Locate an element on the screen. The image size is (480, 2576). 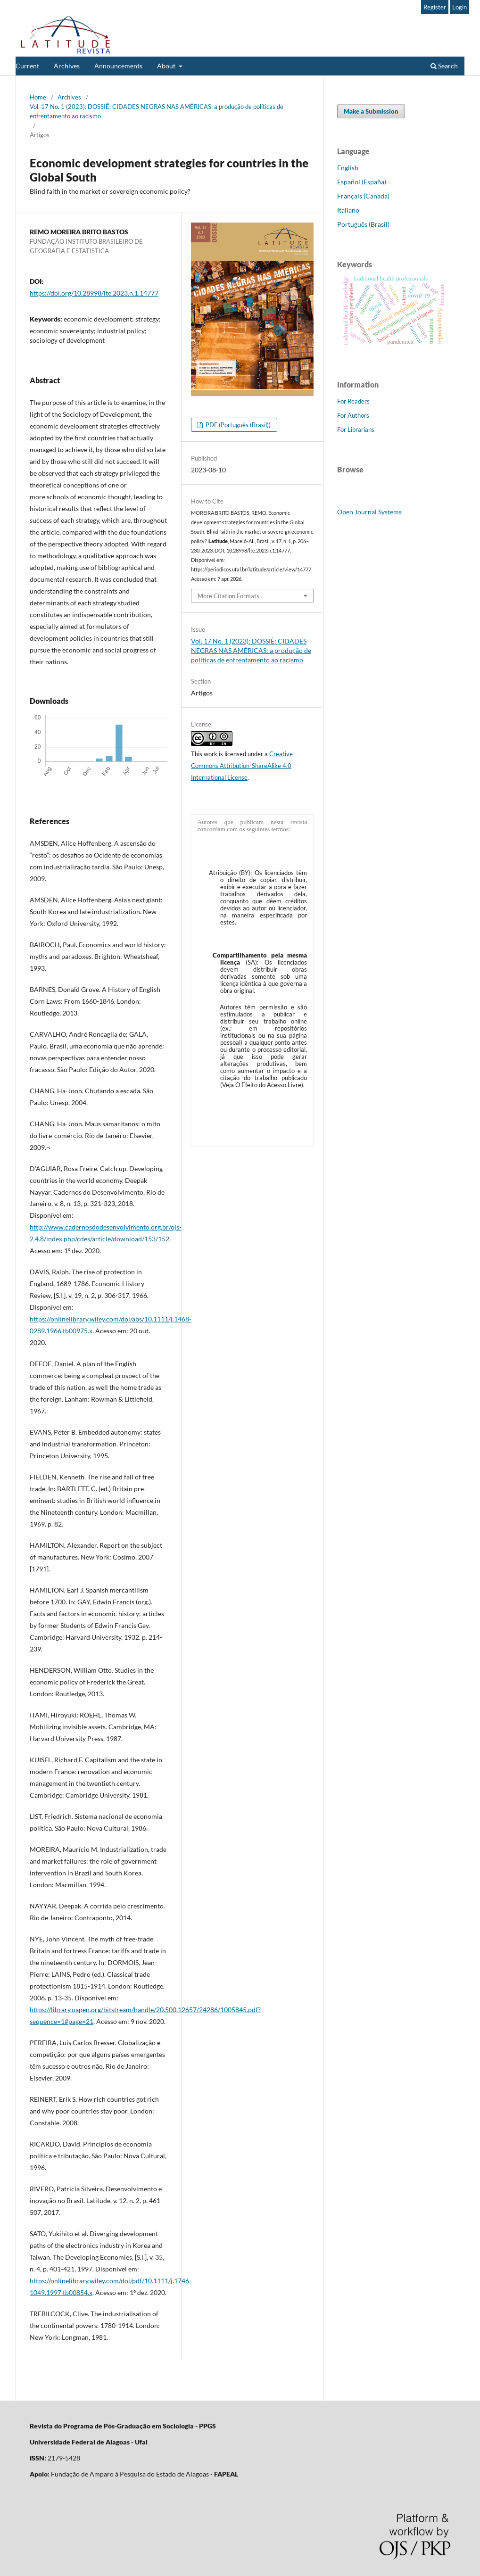
English is located at coordinates (347, 168).